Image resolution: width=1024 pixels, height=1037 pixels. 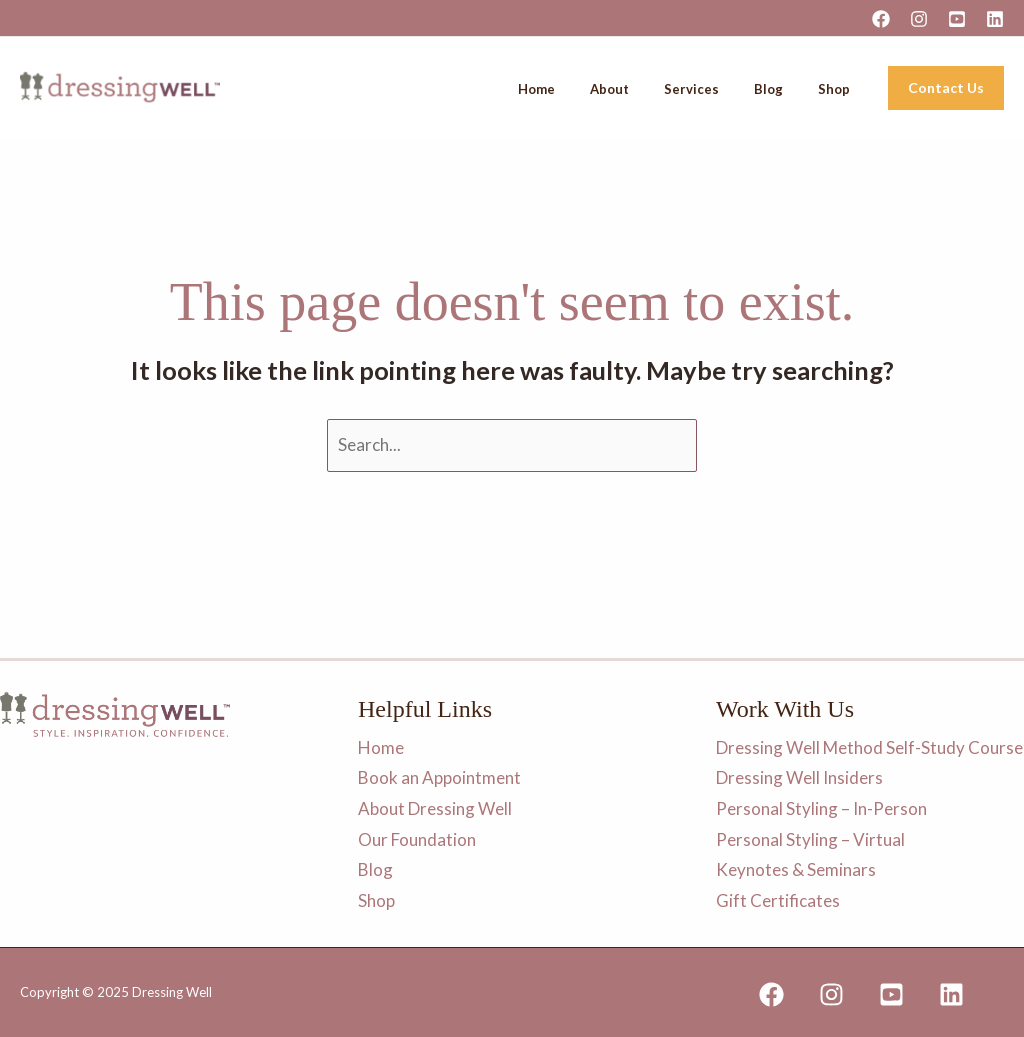 What do you see at coordinates (790, 89) in the screenshot?
I see `Blog` at bounding box center [790, 89].